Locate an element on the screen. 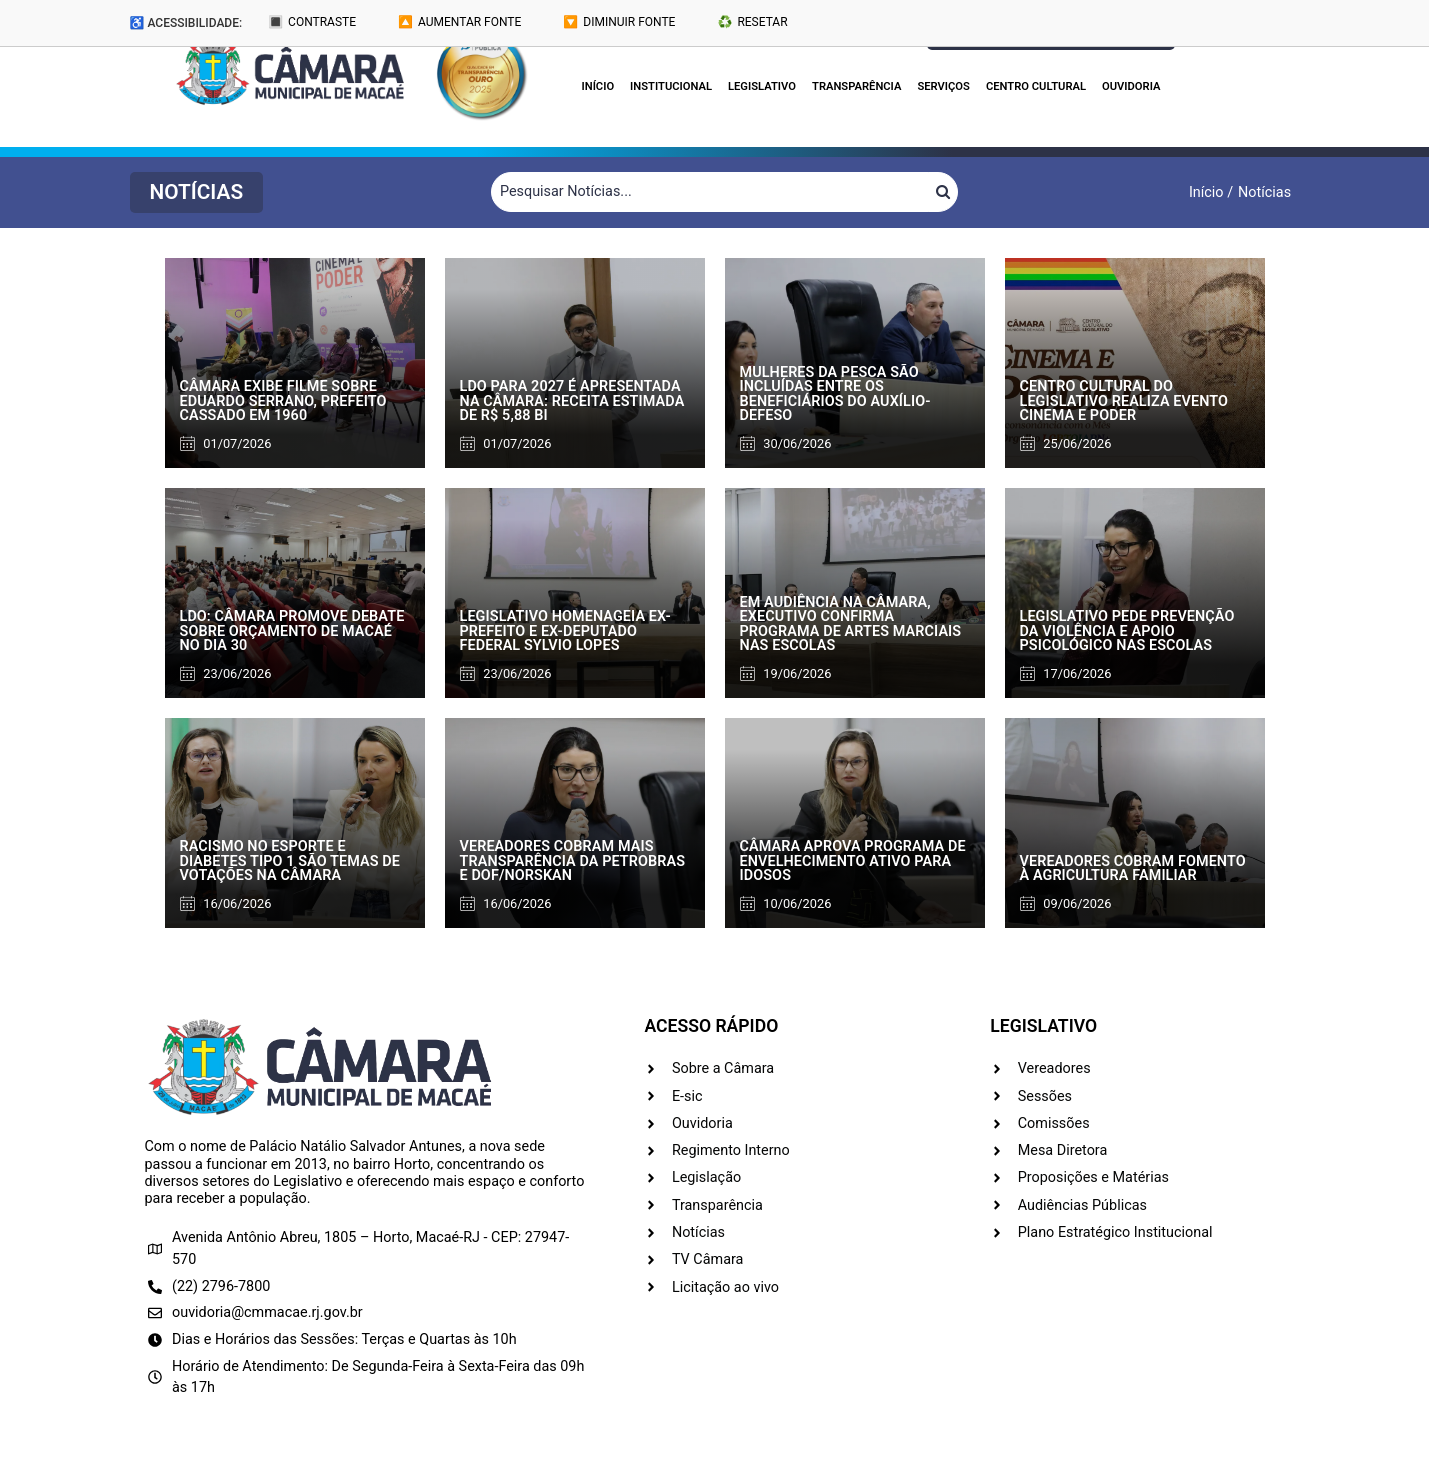 The image size is (1429, 1473). LDO para 2027 é apresentada na Câmara: receita estimada de R$ 5,88 bi is located at coordinates (572, 401).